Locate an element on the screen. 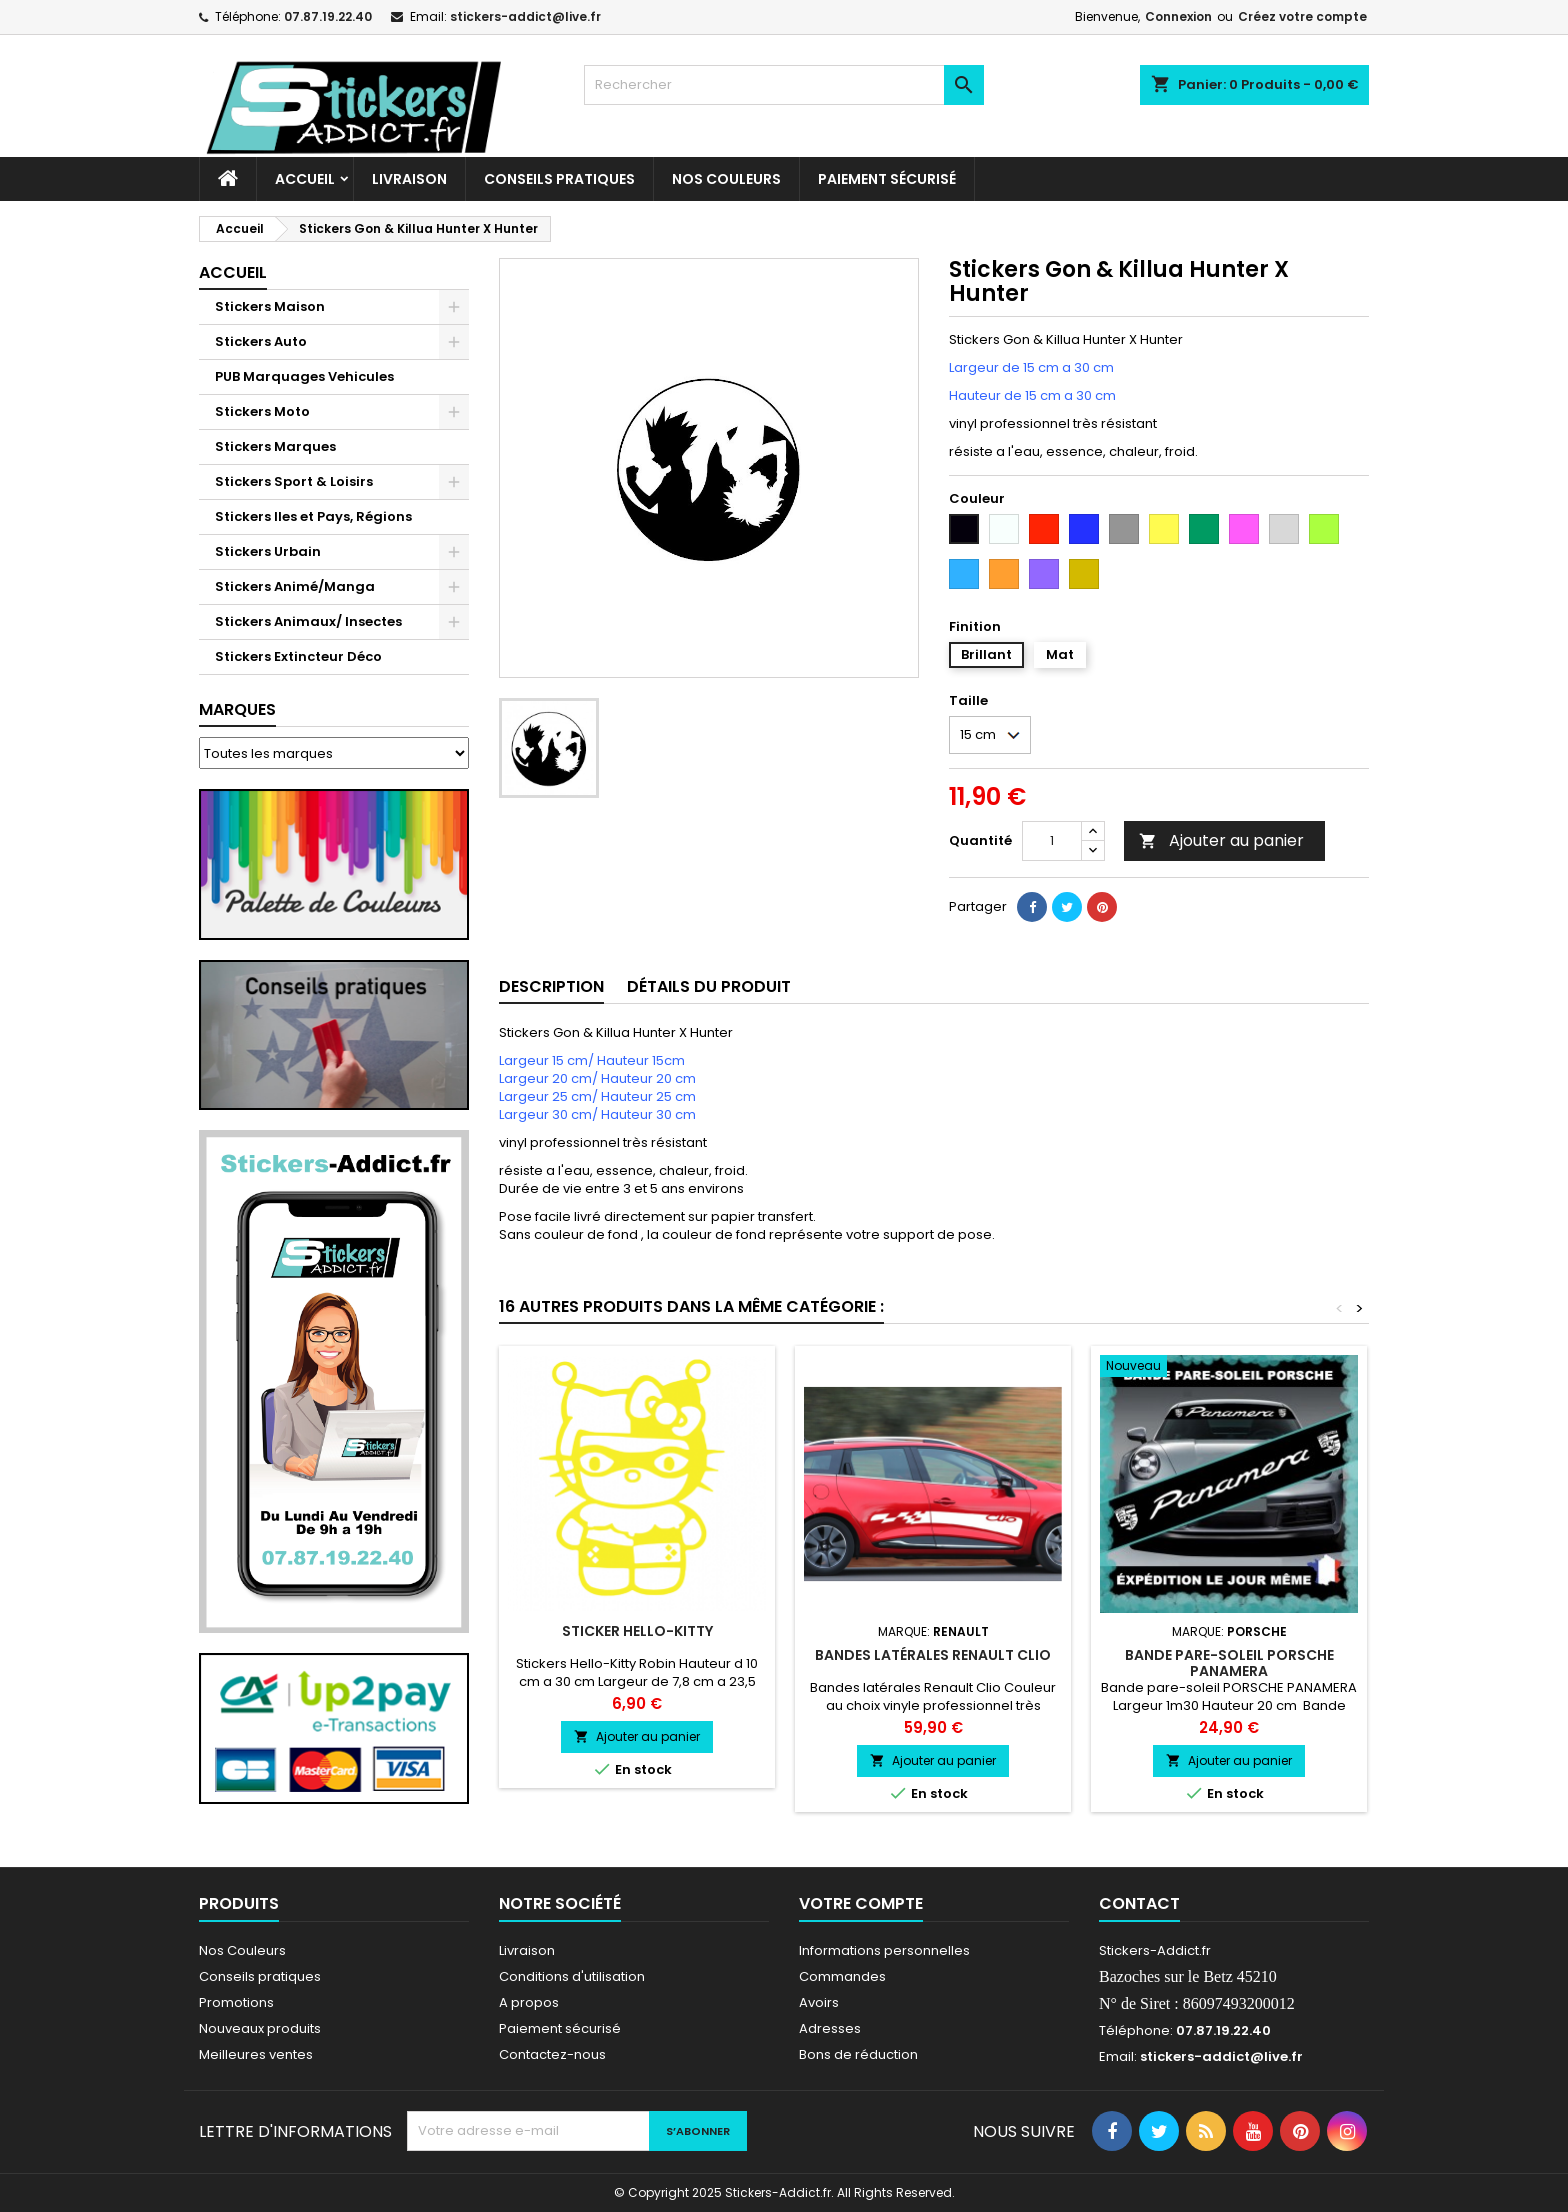 The width and height of the screenshot is (1568, 2212). Connexion is located at coordinates (1178, 16).